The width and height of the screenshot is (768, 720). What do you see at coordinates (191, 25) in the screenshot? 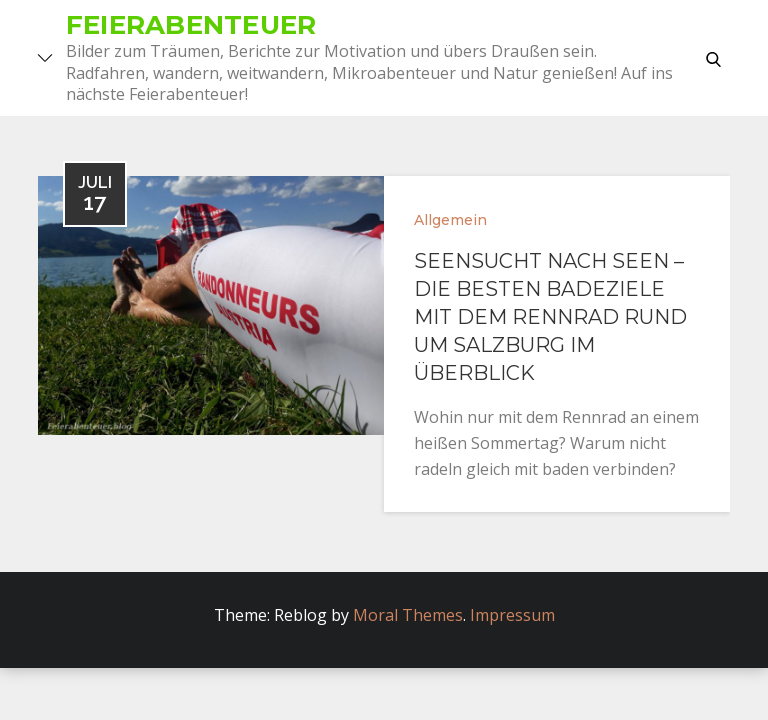
I see `Feierabenteuer` at bounding box center [191, 25].